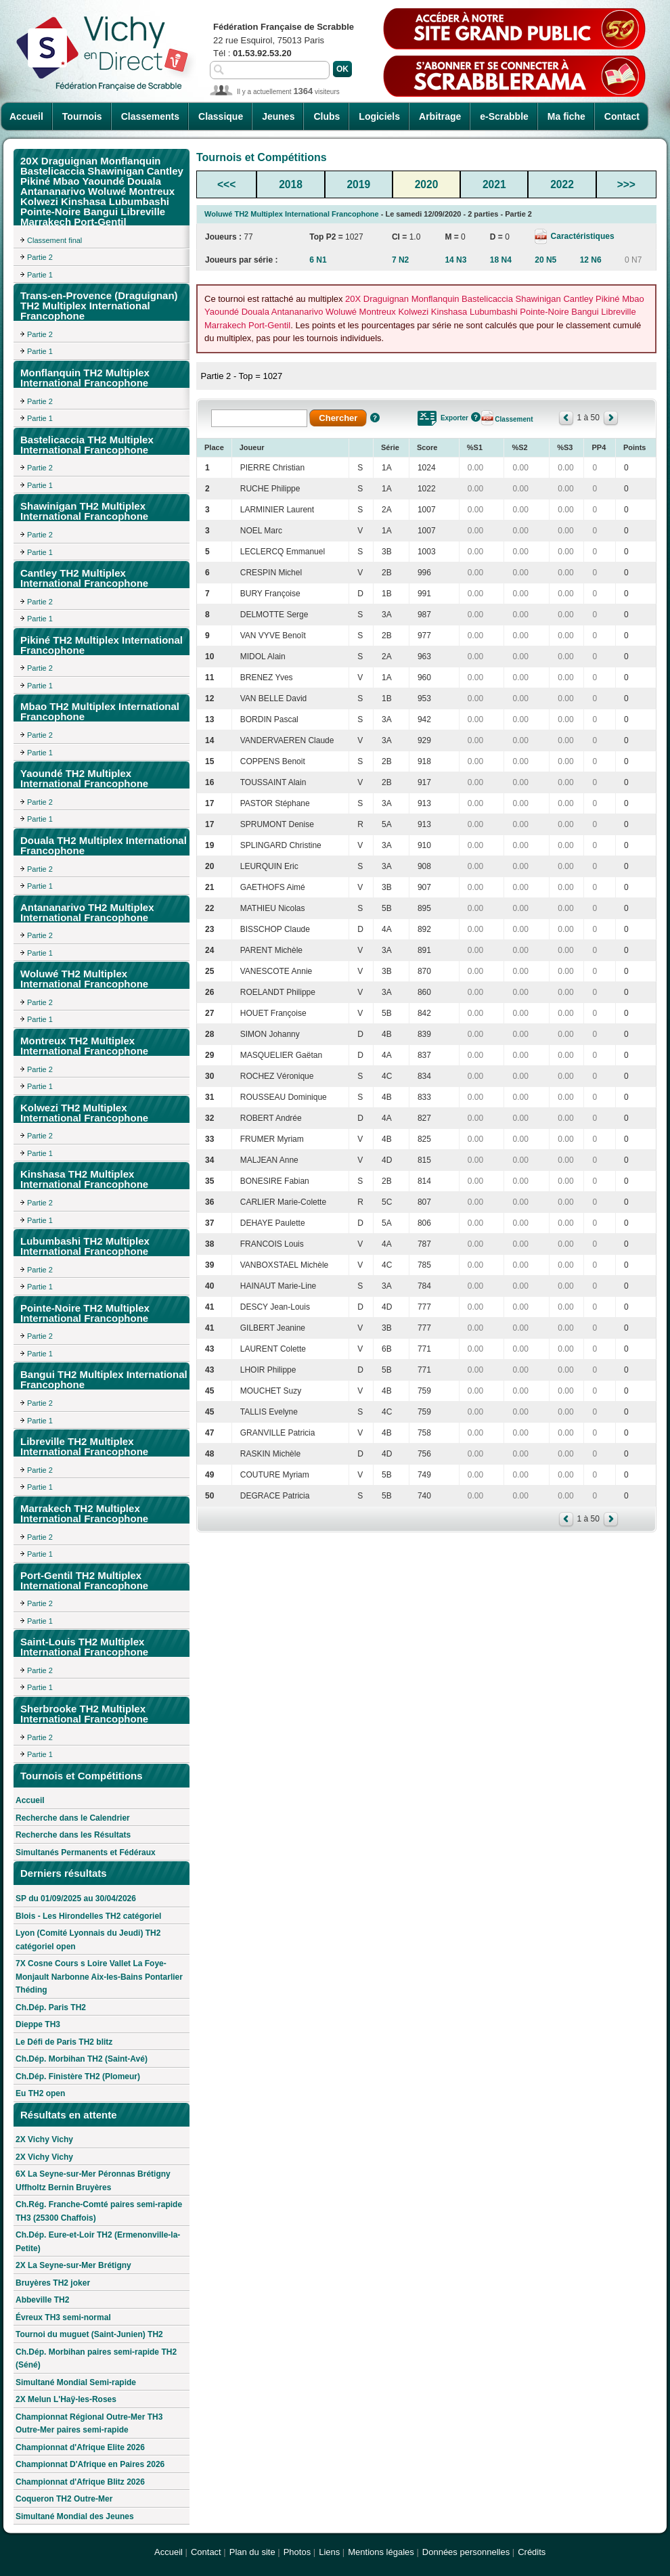 Image resolution: width=670 pixels, height=2576 pixels. I want to click on Logiciels, so click(379, 116).